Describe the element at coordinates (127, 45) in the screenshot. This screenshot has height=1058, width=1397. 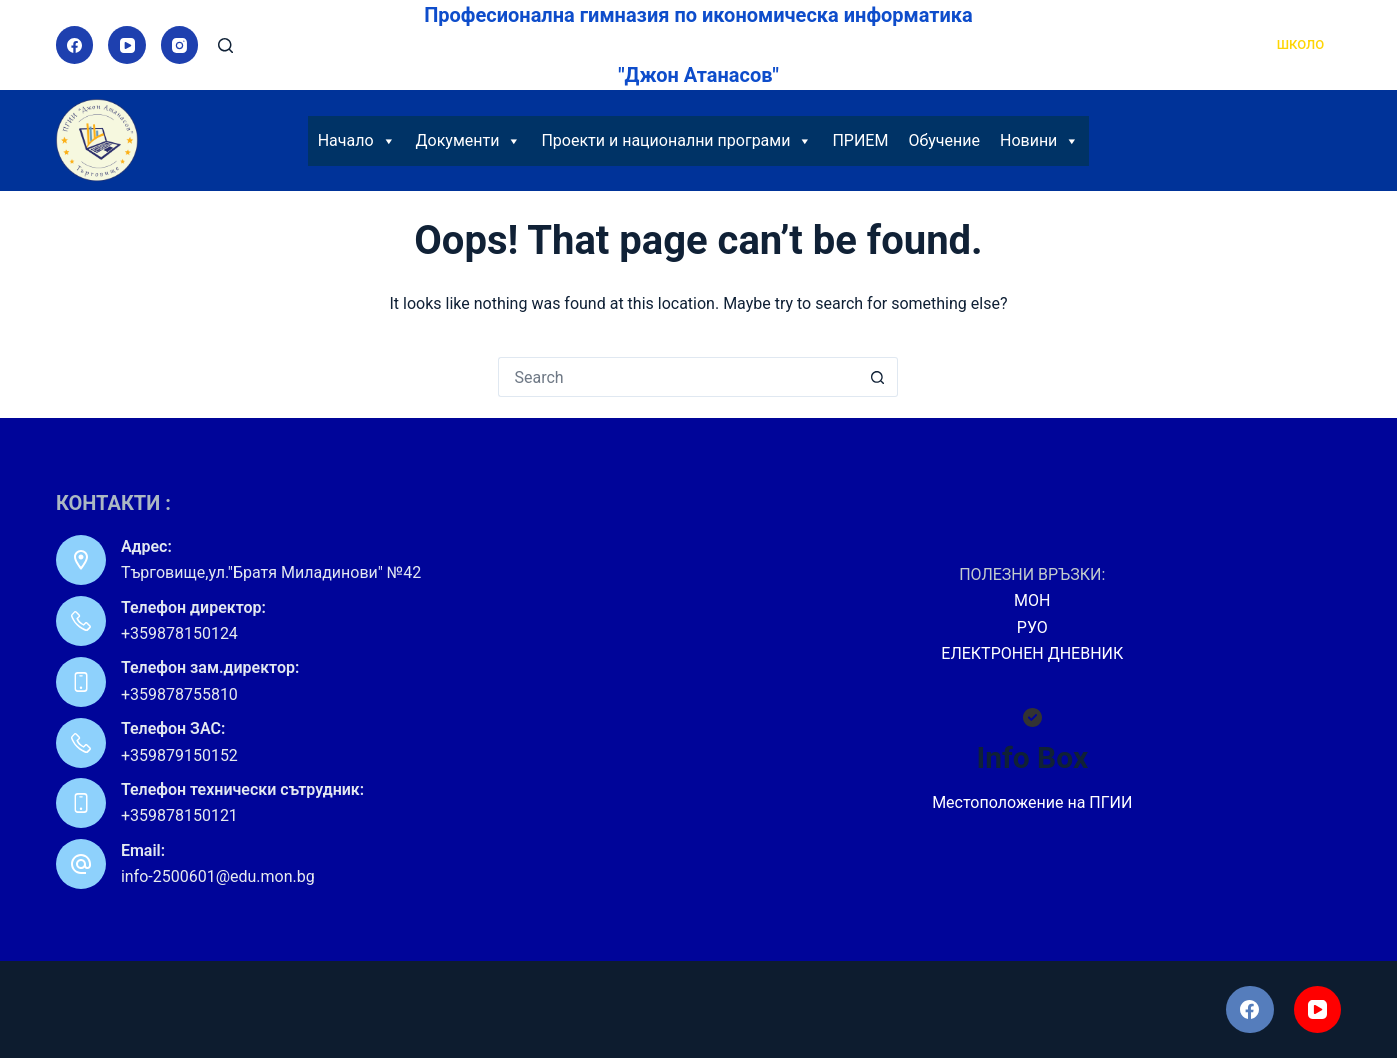
I see `[YouTube]` at that location.